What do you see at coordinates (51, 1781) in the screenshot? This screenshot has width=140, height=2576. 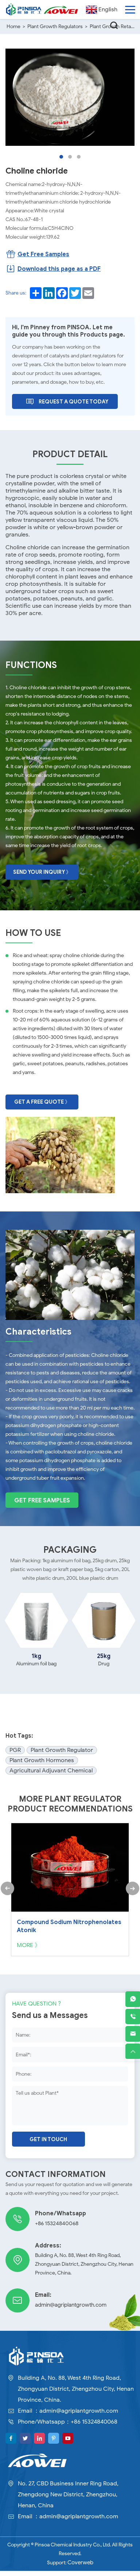 I see `Agricultural Adjuvant Chemical` at bounding box center [51, 1781].